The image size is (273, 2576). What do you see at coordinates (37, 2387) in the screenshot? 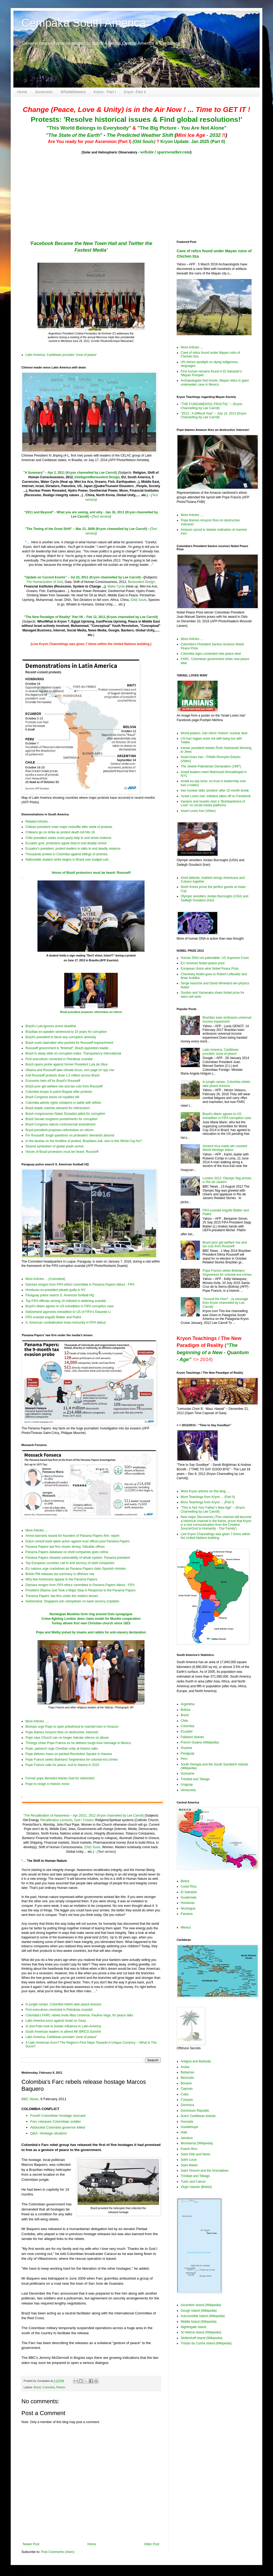
I see `Brazil` at bounding box center [37, 2387].